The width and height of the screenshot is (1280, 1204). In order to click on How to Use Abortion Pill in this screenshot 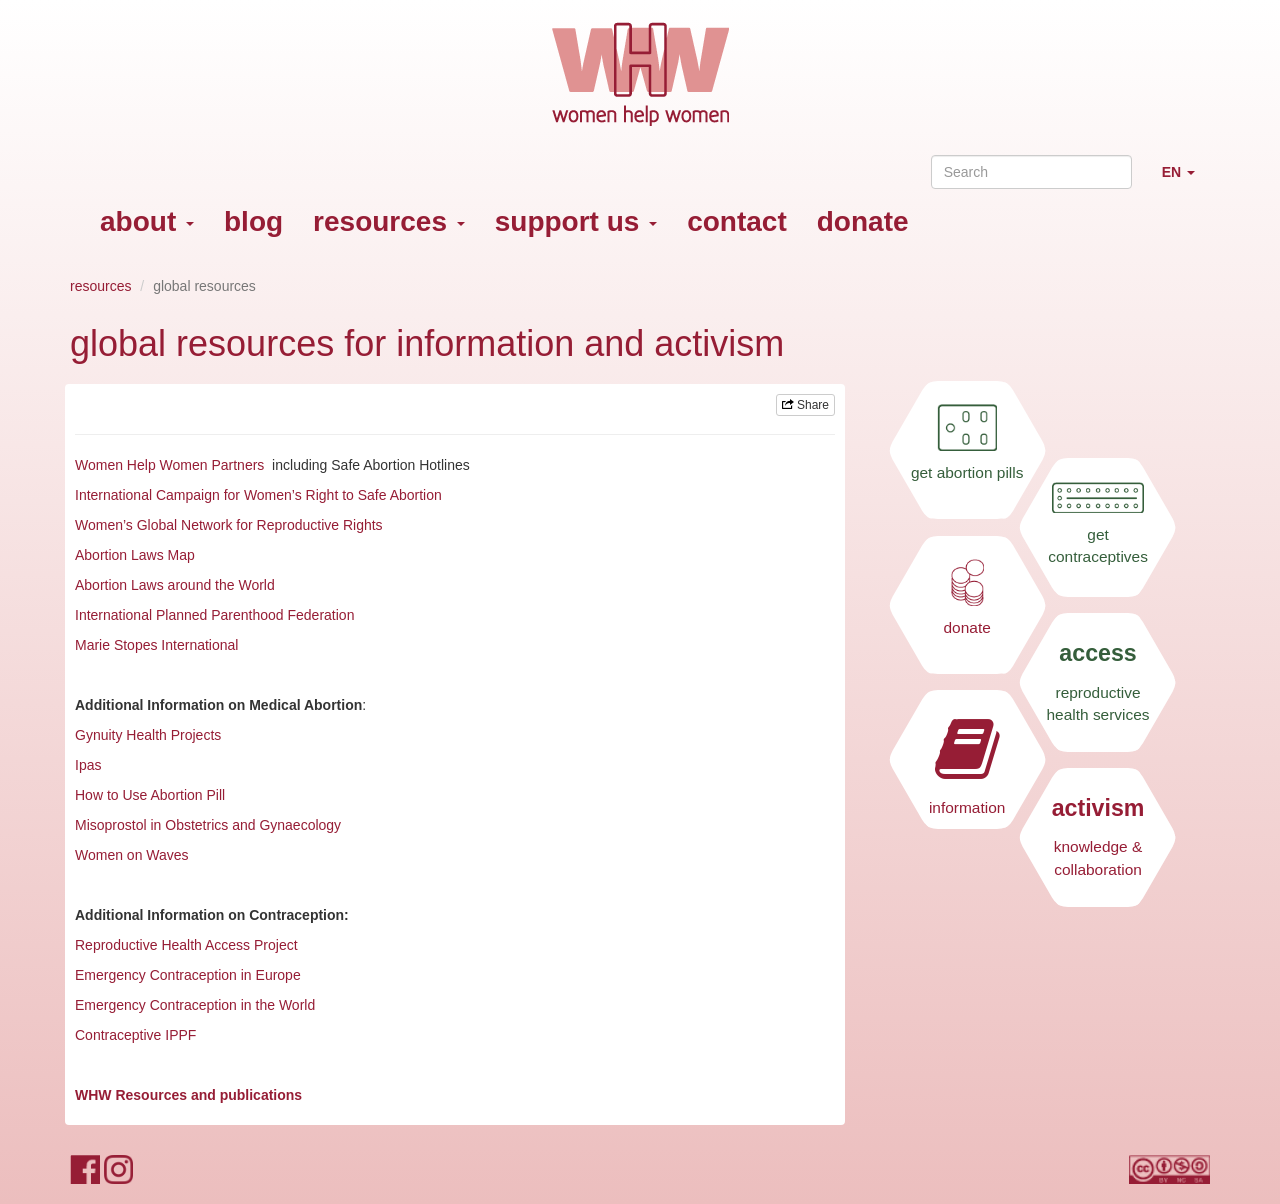, I will do `click(150, 795)`.